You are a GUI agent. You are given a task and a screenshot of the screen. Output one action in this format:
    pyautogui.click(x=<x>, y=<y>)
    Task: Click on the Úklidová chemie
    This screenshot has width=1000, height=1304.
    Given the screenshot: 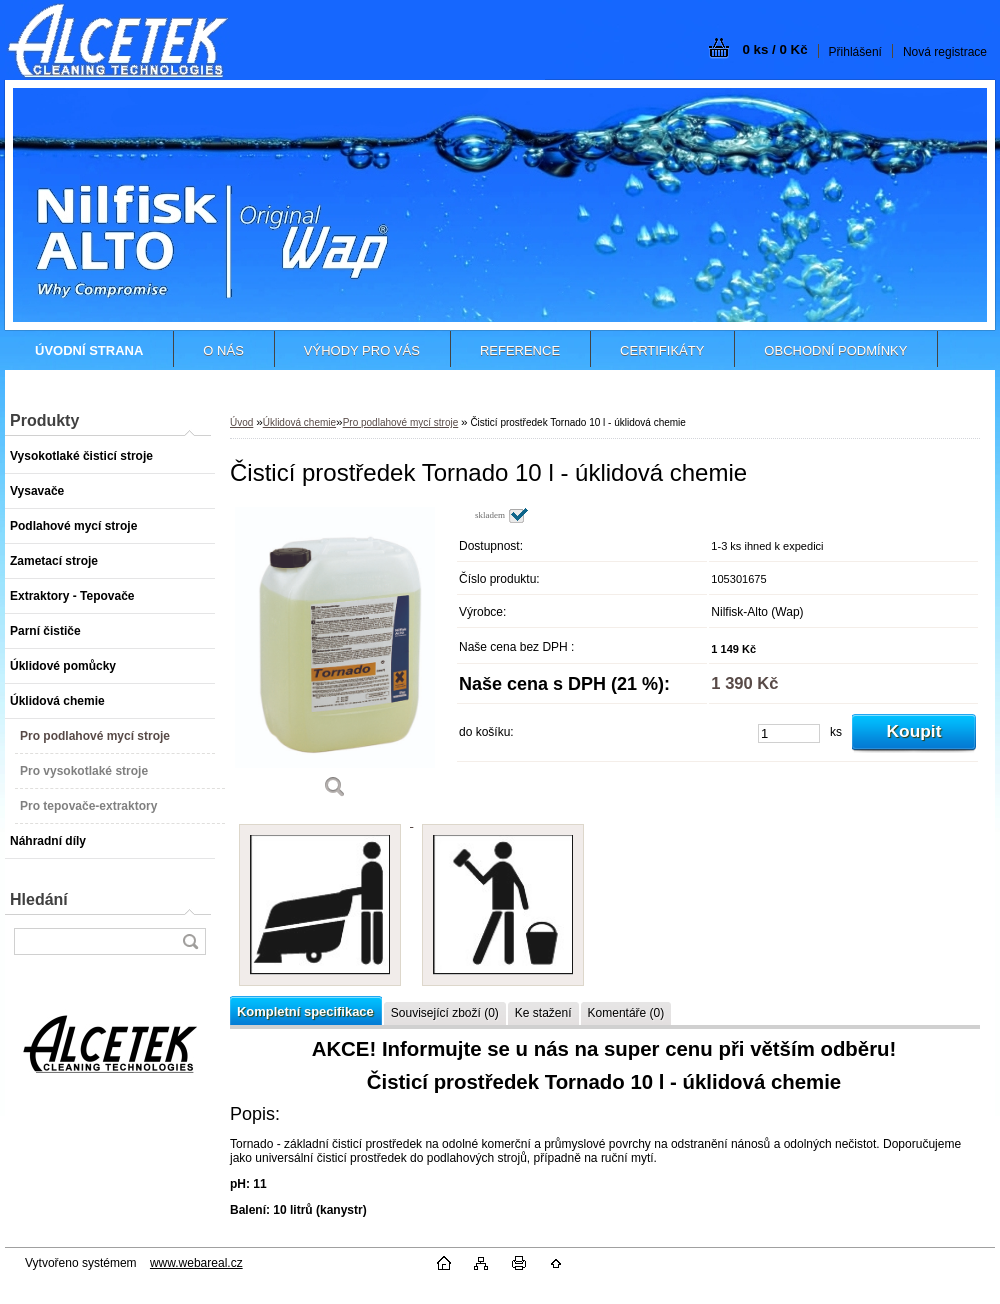 What is the action you would take?
    pyautogui.click(x=299, y=422)
    